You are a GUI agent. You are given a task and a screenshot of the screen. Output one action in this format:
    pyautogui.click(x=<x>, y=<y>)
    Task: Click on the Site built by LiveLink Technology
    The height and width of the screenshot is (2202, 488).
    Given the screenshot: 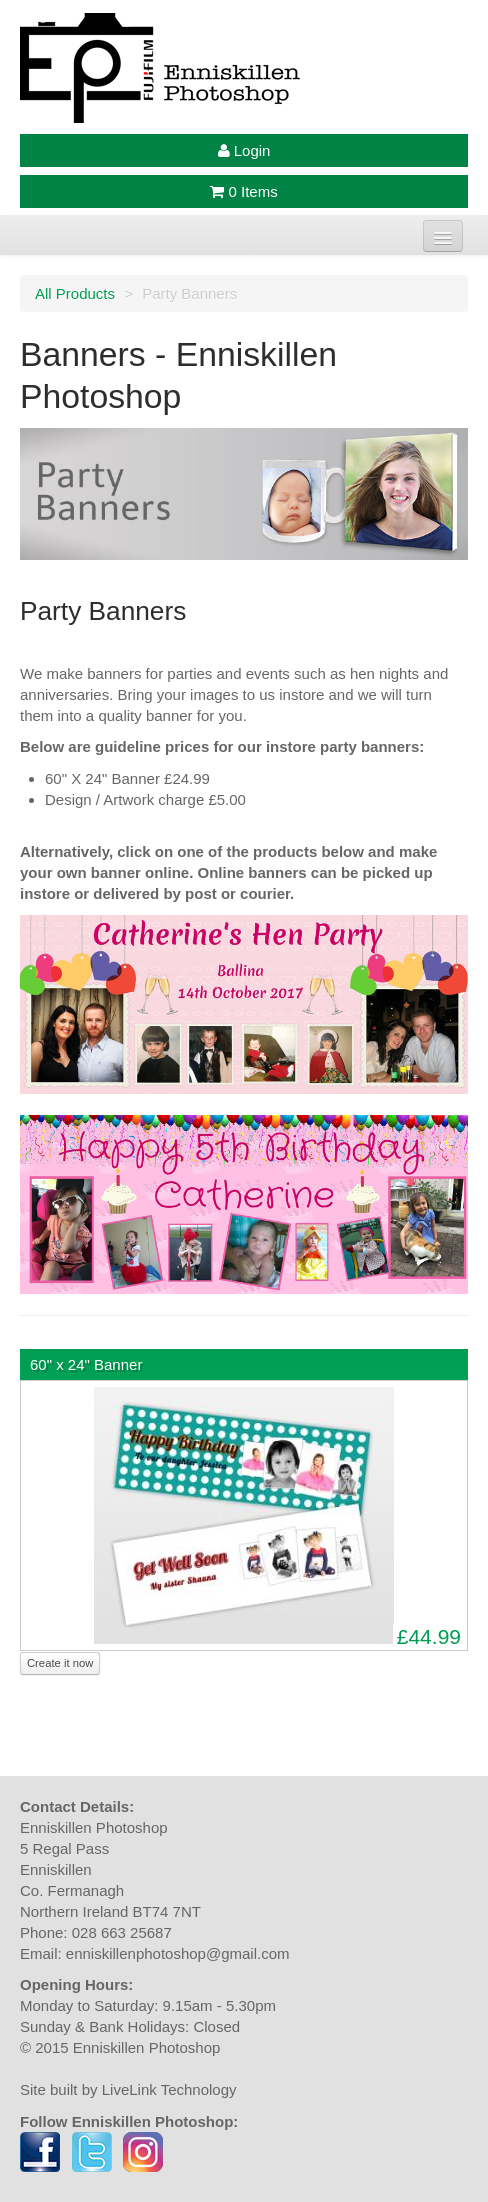 What is the action you would take?
    pyautogui.click(x=128, y=2089)
    